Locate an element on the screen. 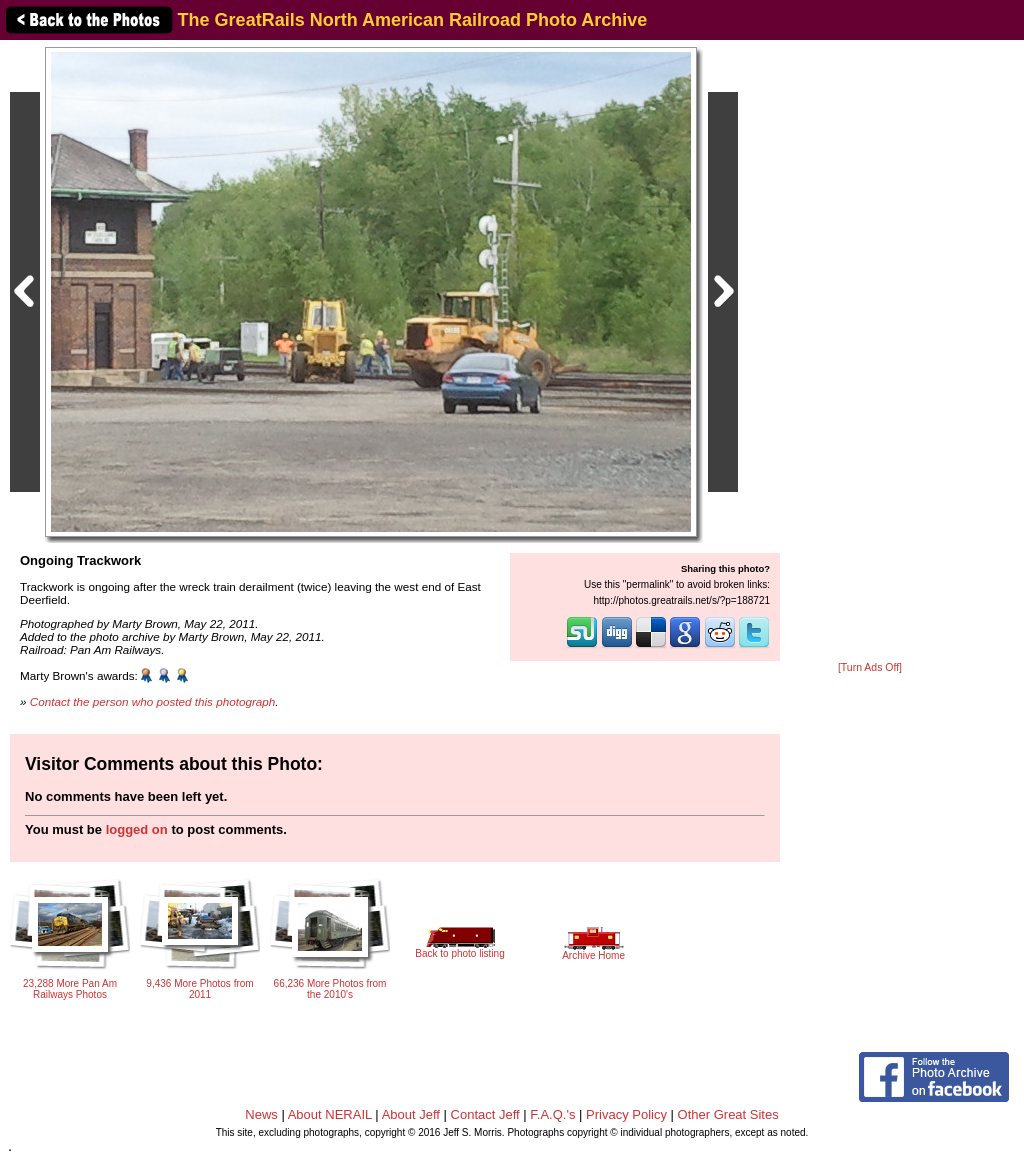 The width and height of the screenshot is (1024, 1154). About Jeff is located at coordinates (411, 1114).